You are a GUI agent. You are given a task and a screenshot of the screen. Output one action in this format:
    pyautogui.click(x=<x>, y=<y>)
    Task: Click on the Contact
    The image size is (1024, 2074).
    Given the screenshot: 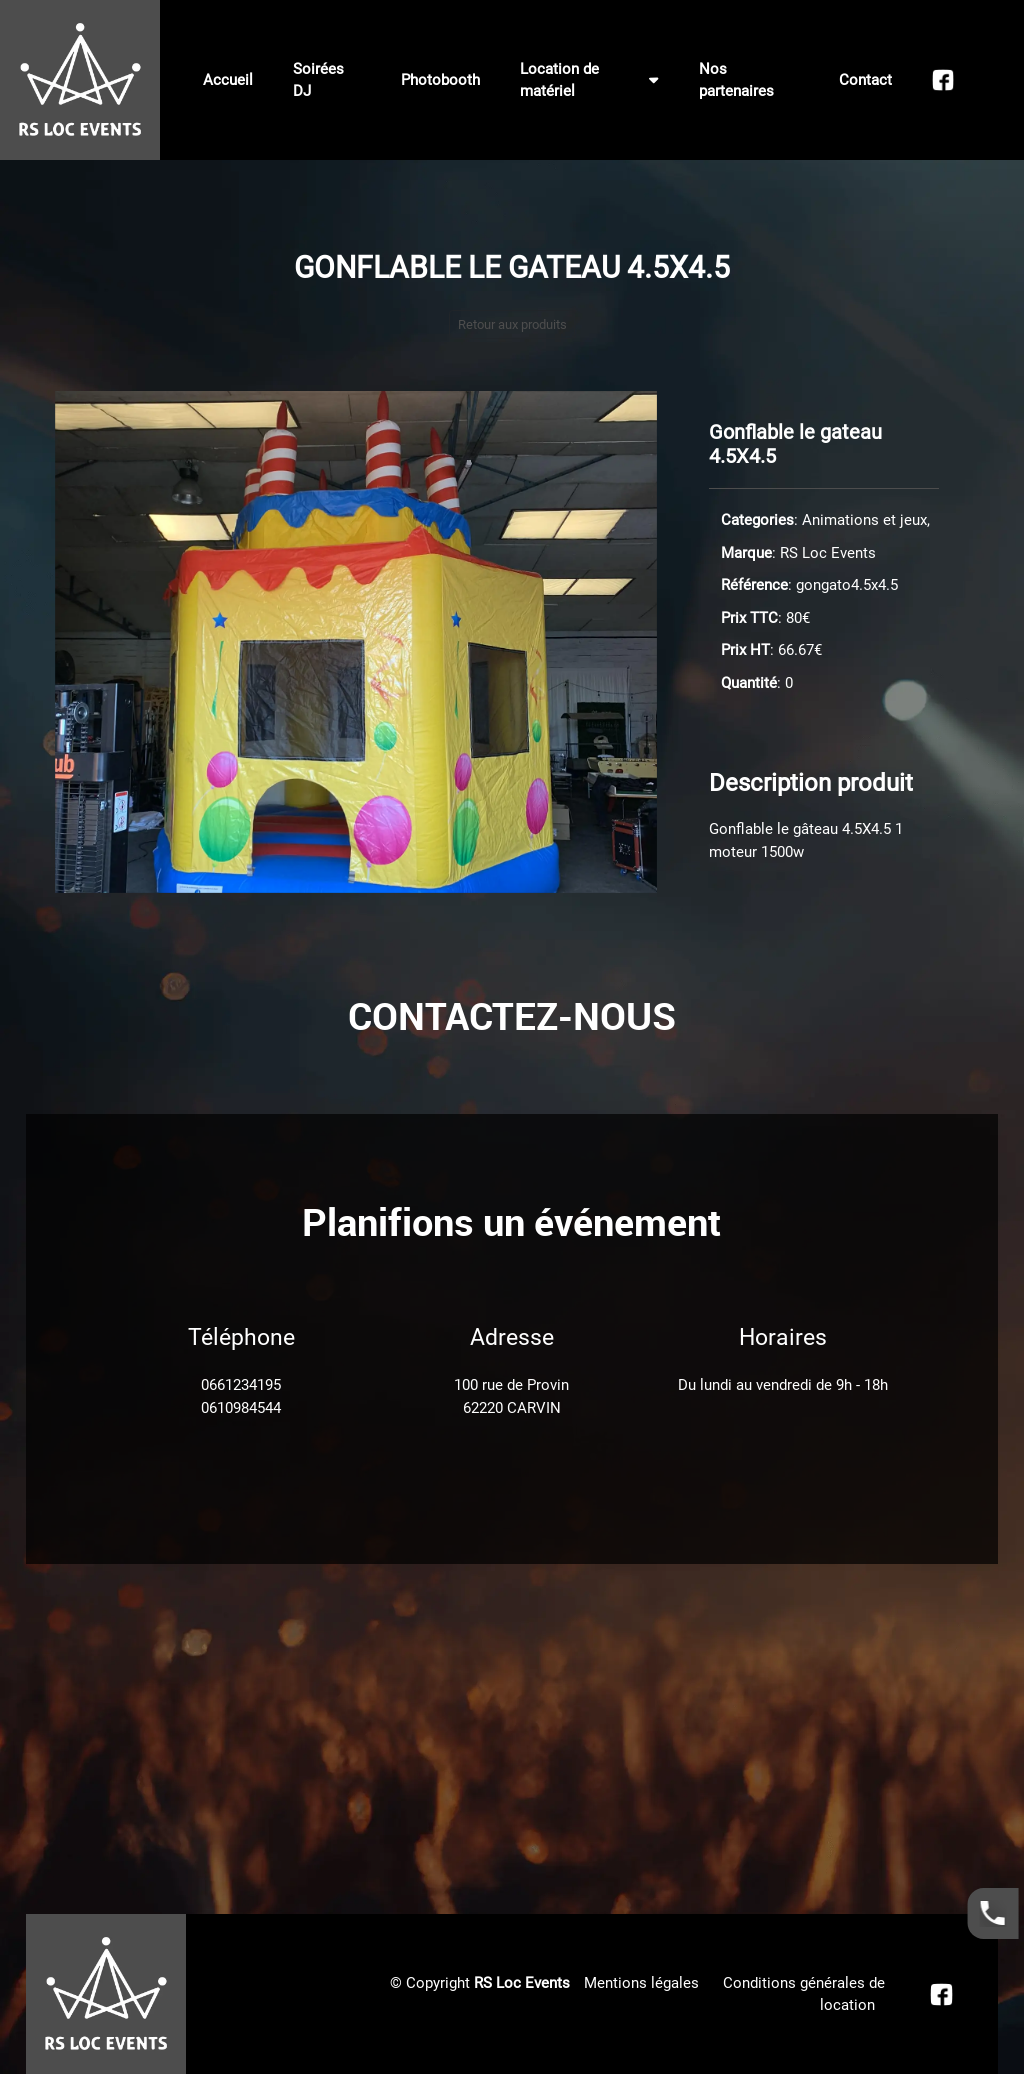 What is the action you would take?
    pyautogui.click(x=865, y=80)
    